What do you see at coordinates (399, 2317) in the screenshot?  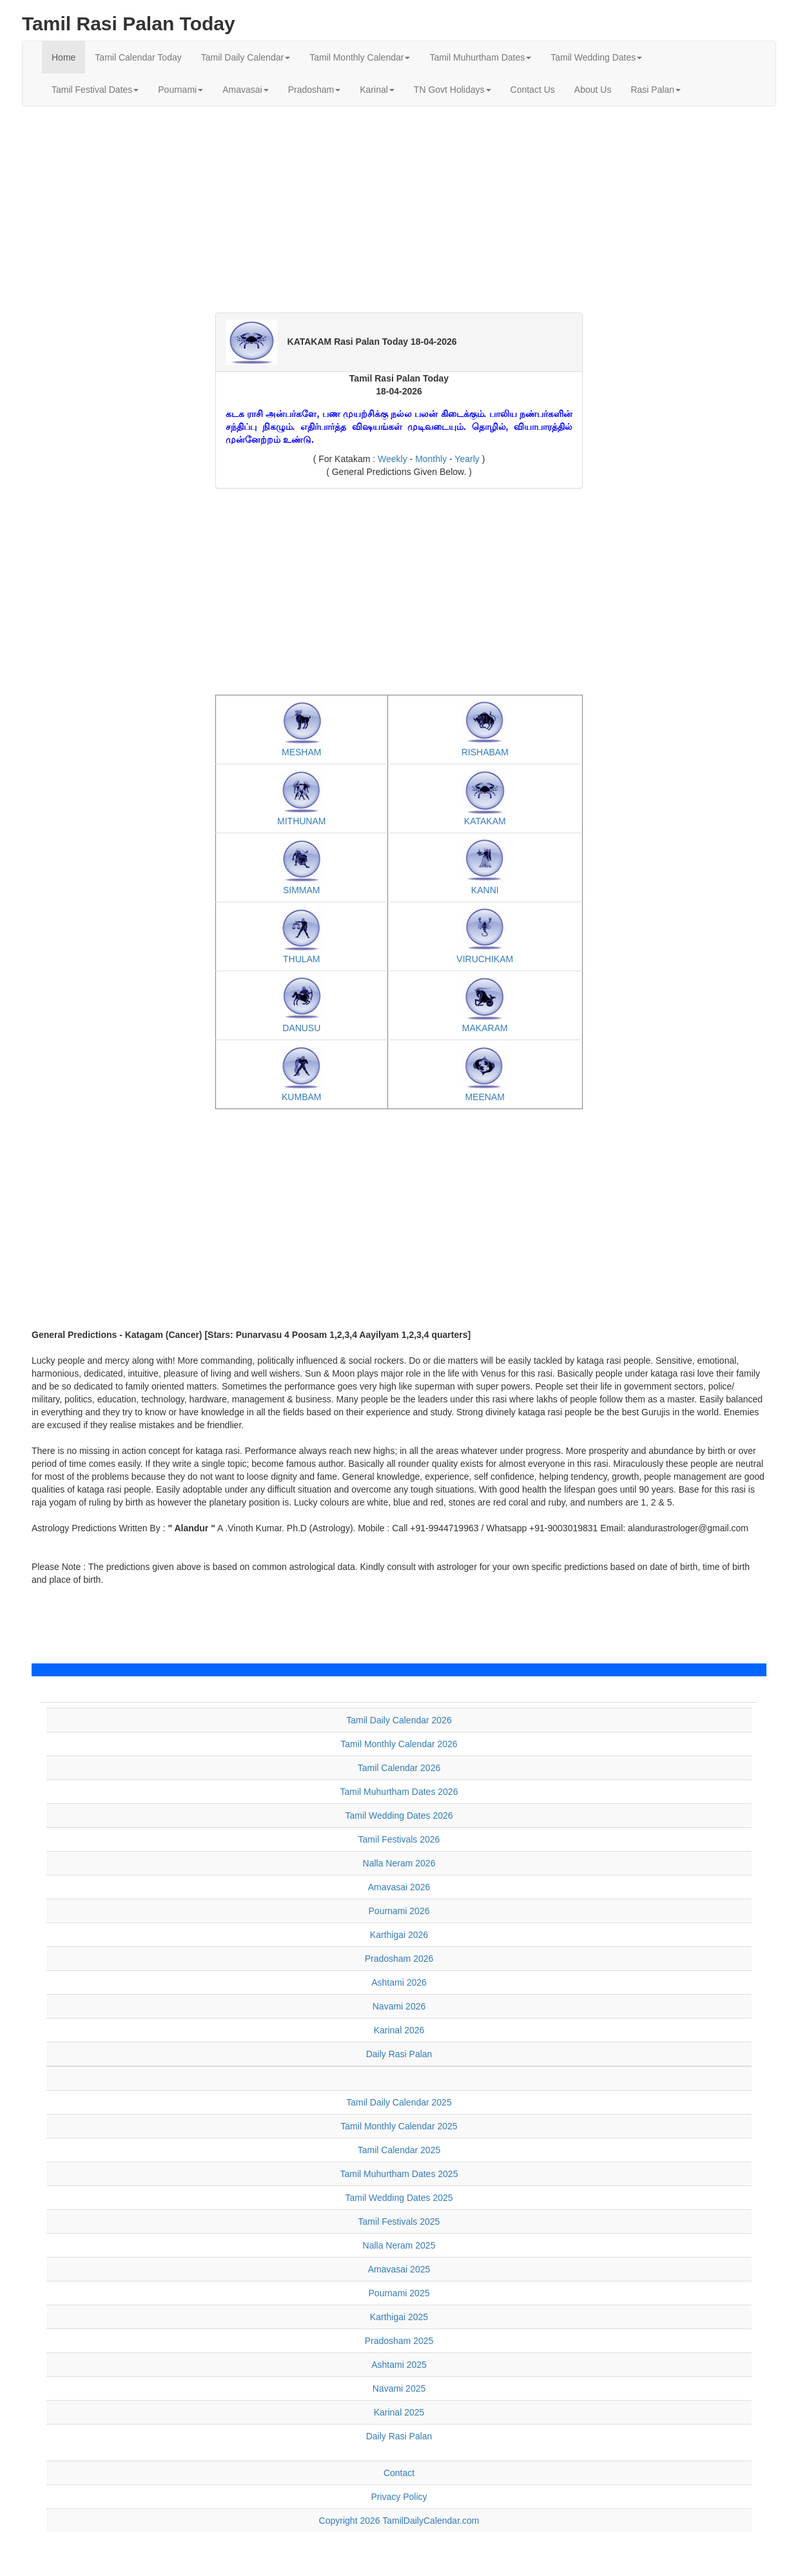 I see `Karthigai 2025` at bounding box center [399, 2317].